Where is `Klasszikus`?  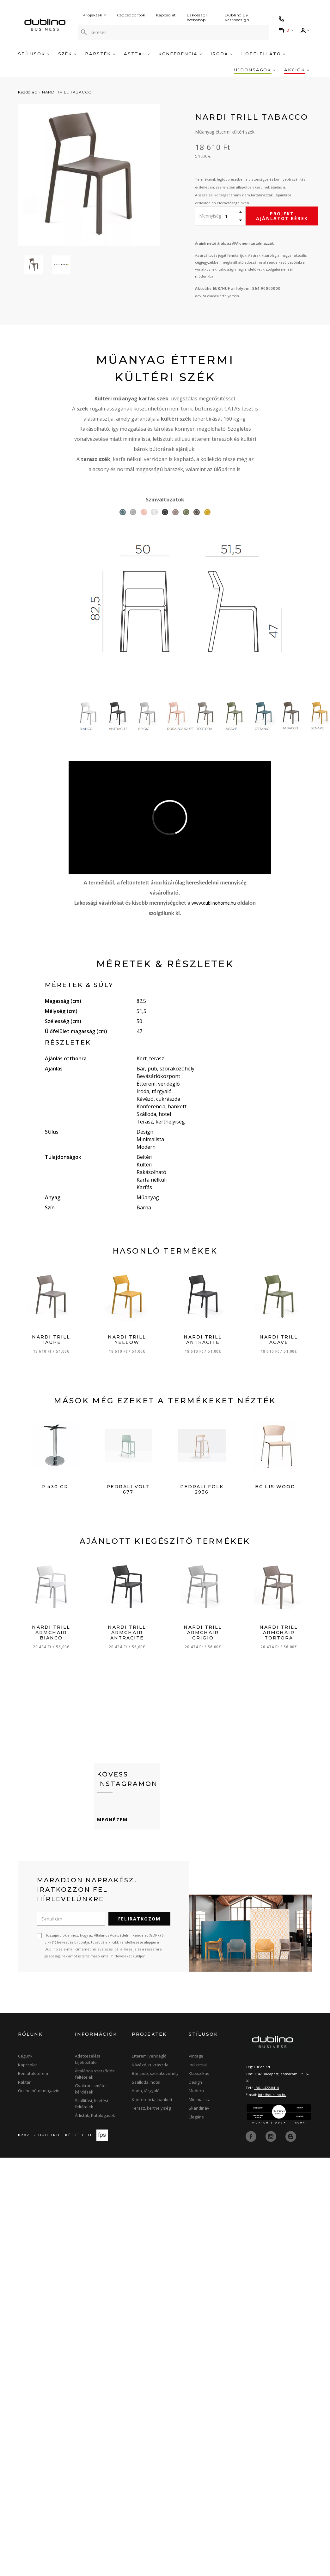
Klasszikus is located at coordinates (199, 2073).